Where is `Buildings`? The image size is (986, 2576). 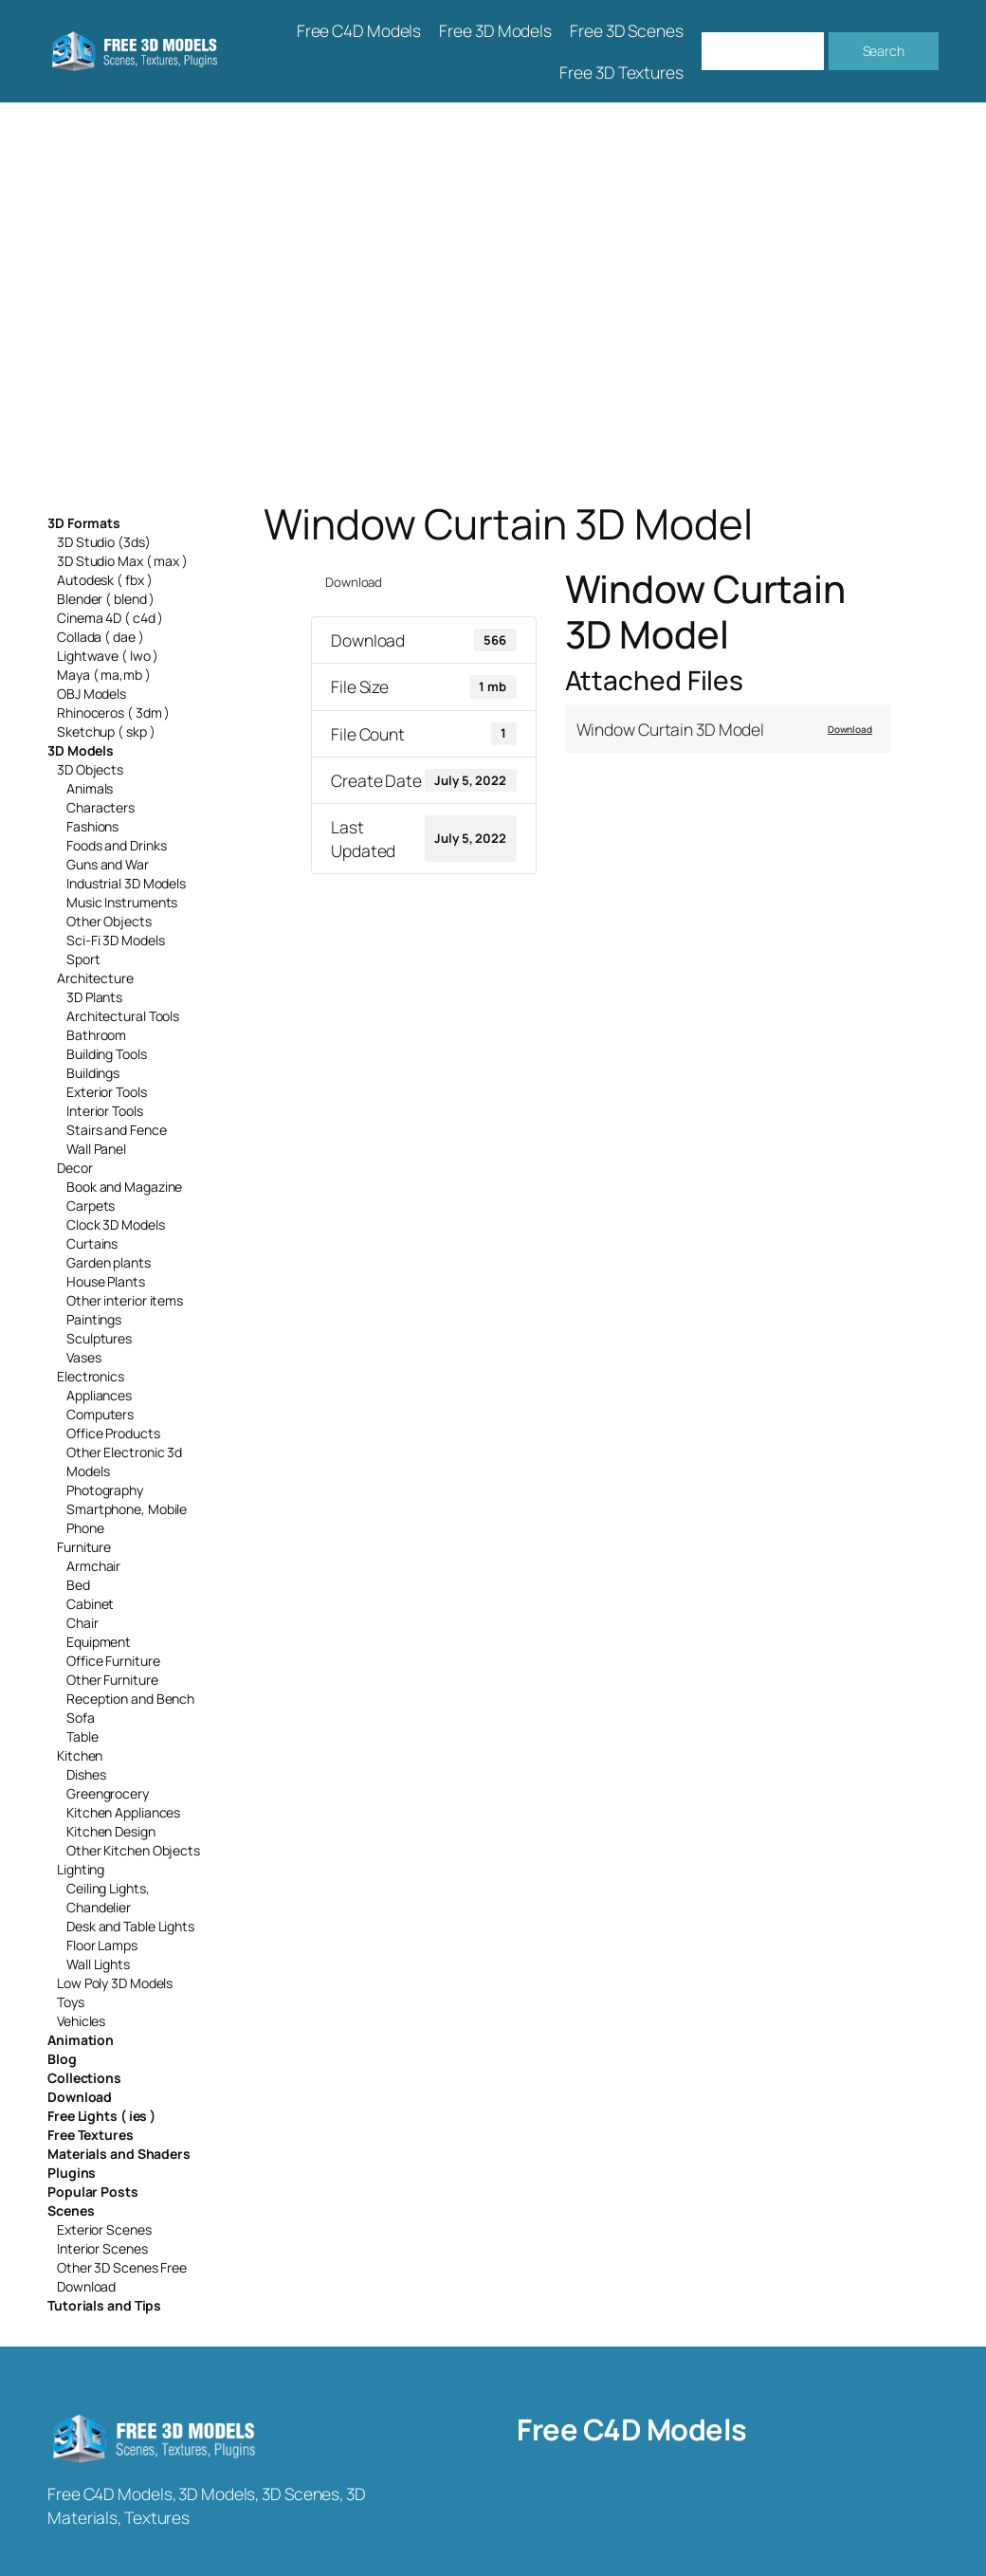
Buildings is located at coordinates (92, 1073).